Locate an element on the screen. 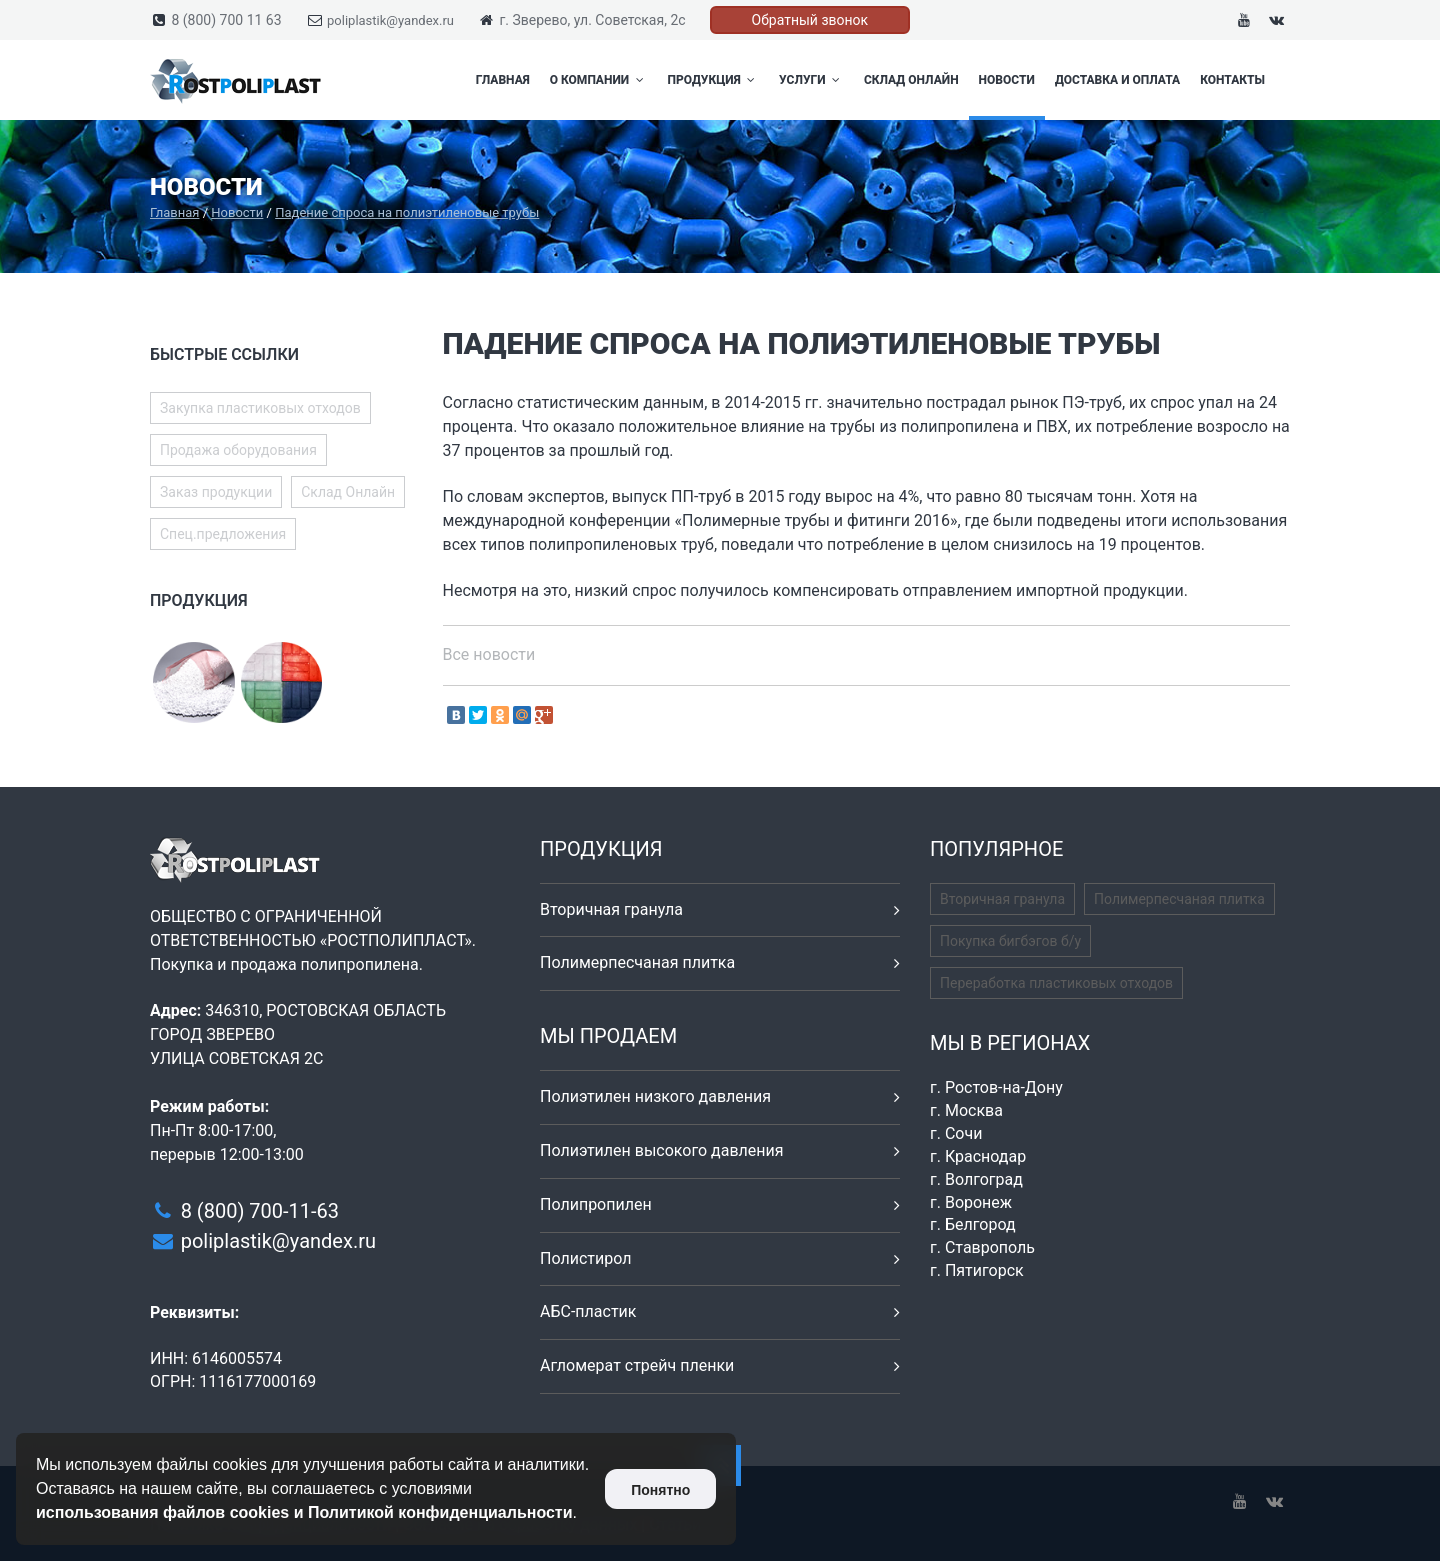  Контакты is located at coordinates (1232, 80).